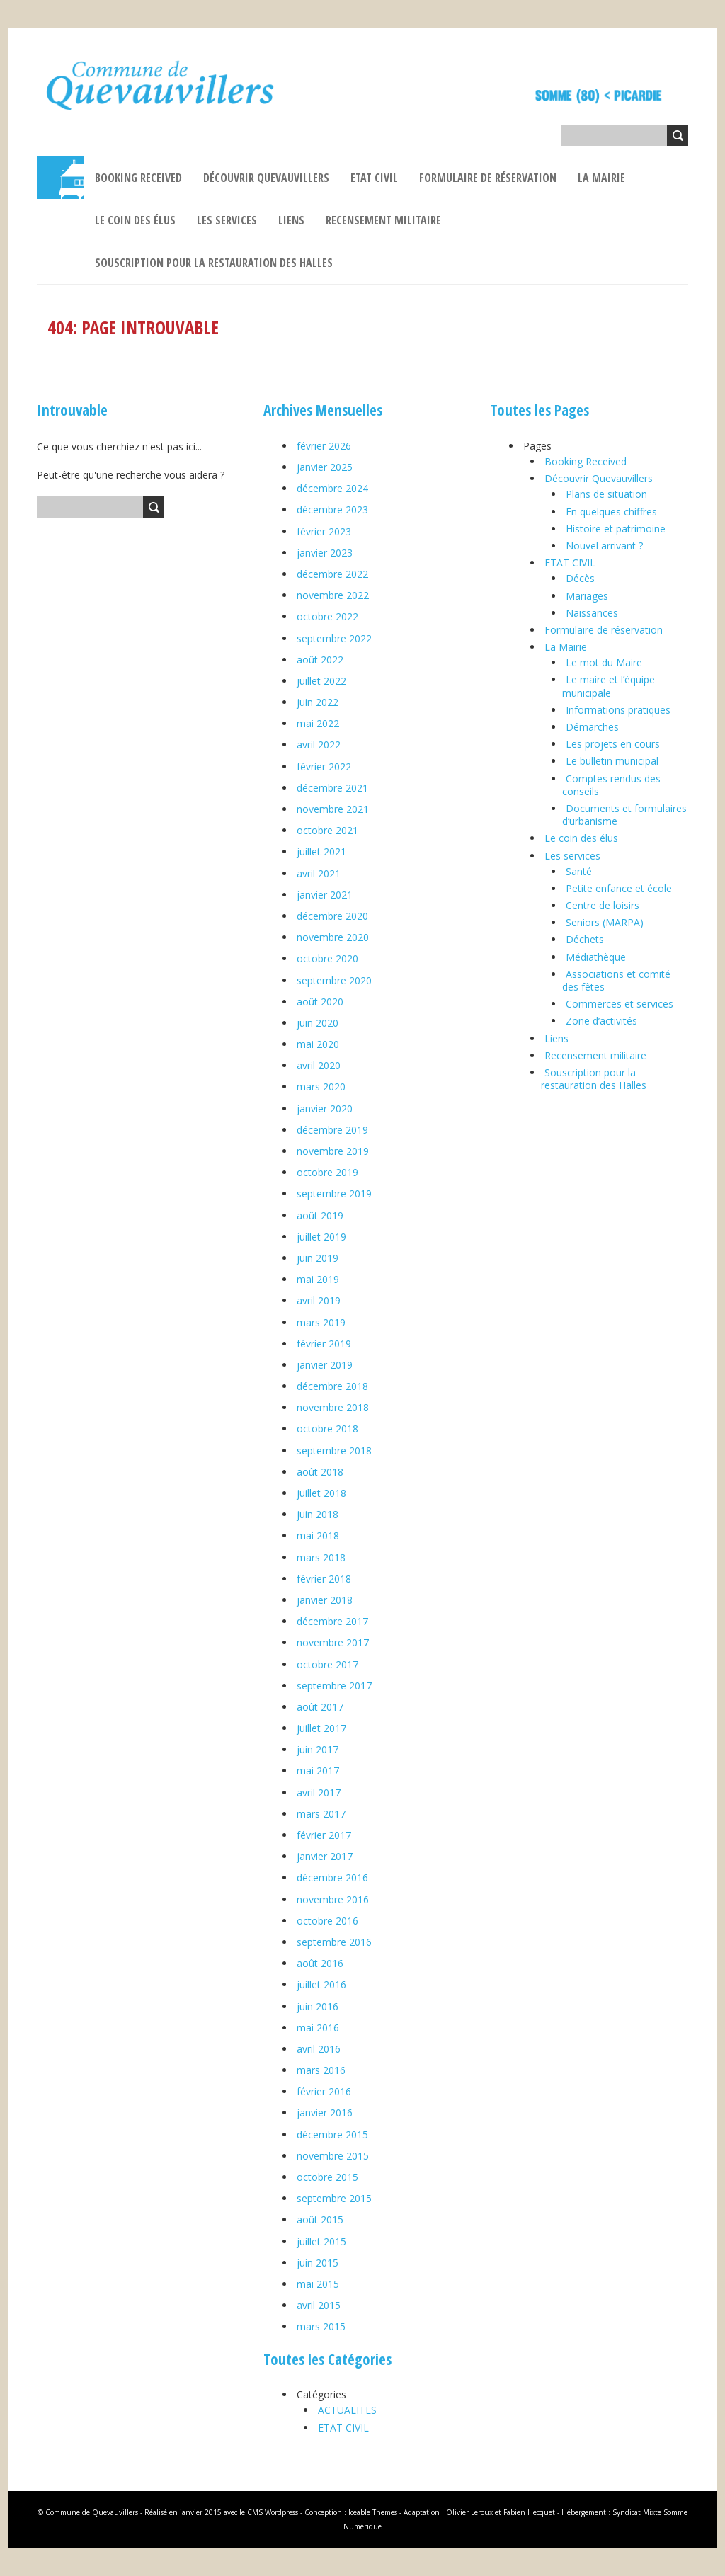  What do you see at coordinates (327, 958) in the screenshot?
I see `octobre 2020` at bounding box center [327, 958].